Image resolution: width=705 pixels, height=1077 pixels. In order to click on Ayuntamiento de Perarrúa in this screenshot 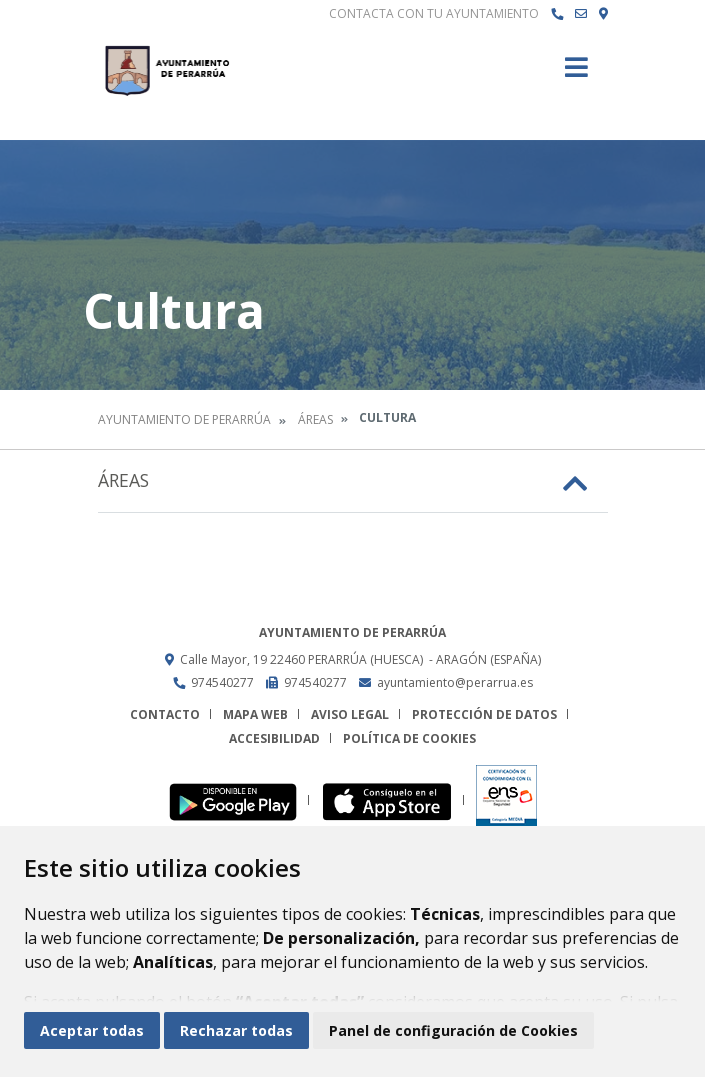, I will do `click(184, 419)`.